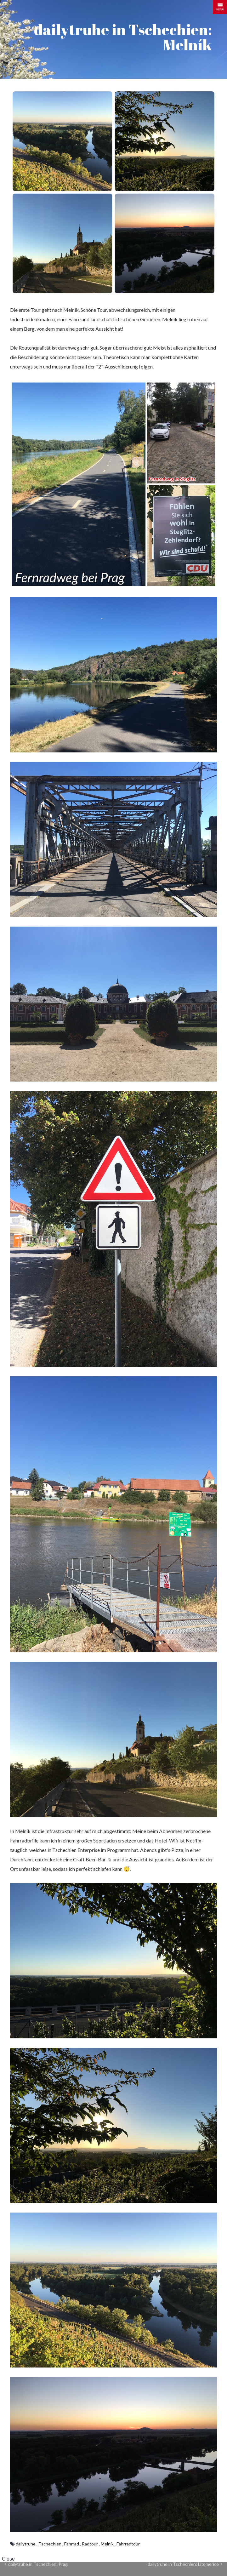 Image resolution: width=227 pixels, height=2576 pixels. I want to click on dailytruhe in Tschechien: Litomerice, so click(185, 2564).